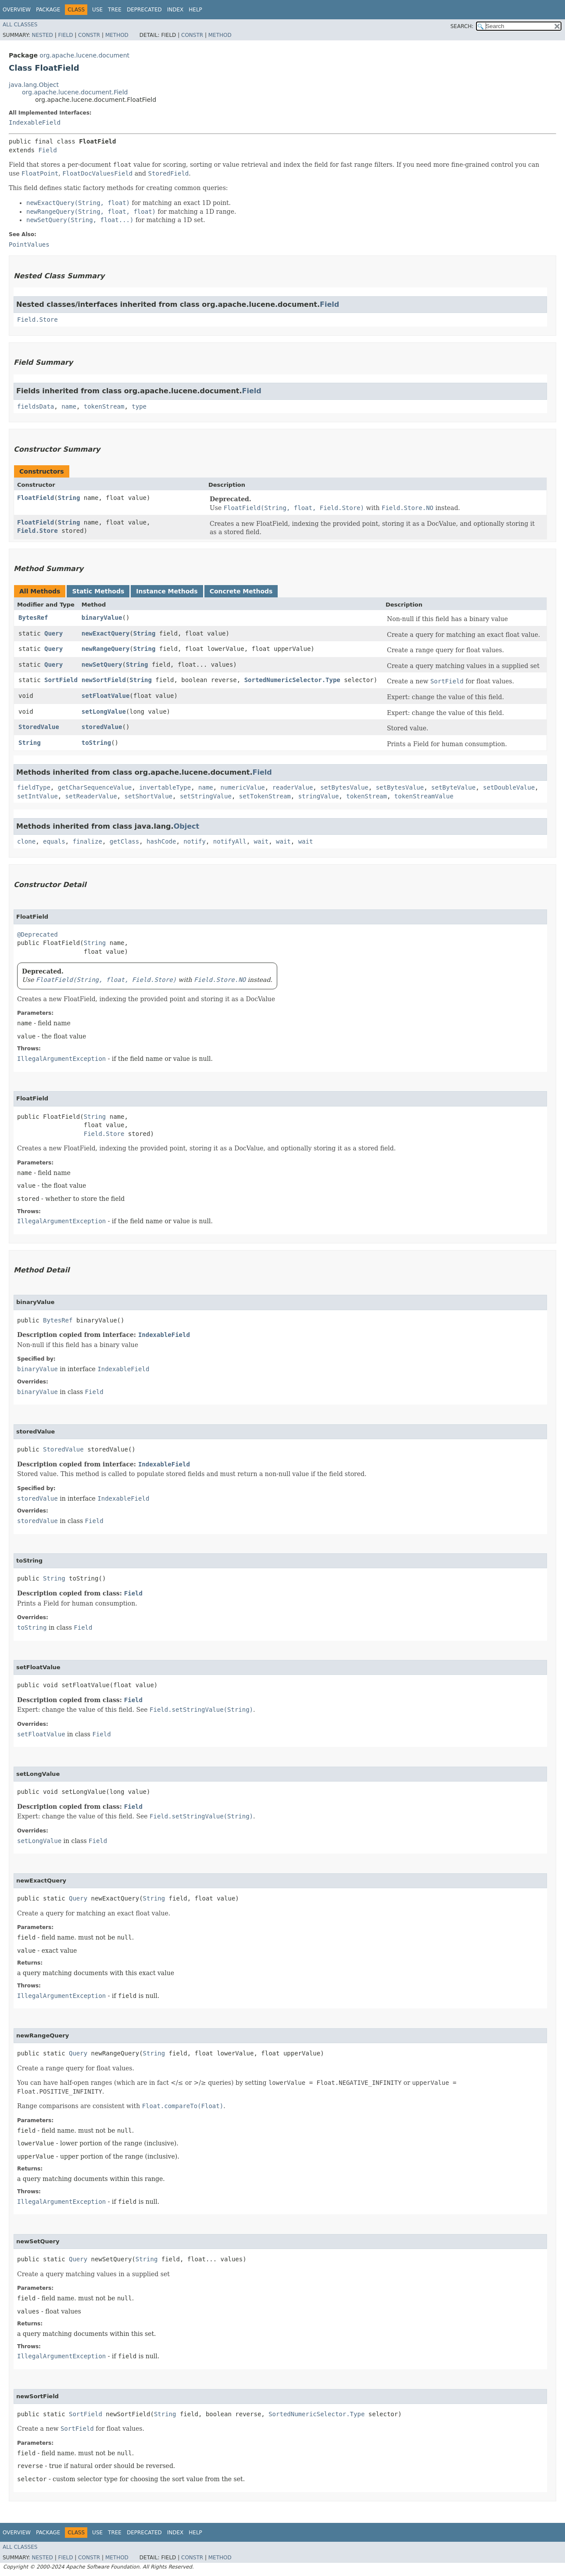 Image resolution: width=565 pixels, height=2576 pixels. I want to click on Overview, so click(17, 10).